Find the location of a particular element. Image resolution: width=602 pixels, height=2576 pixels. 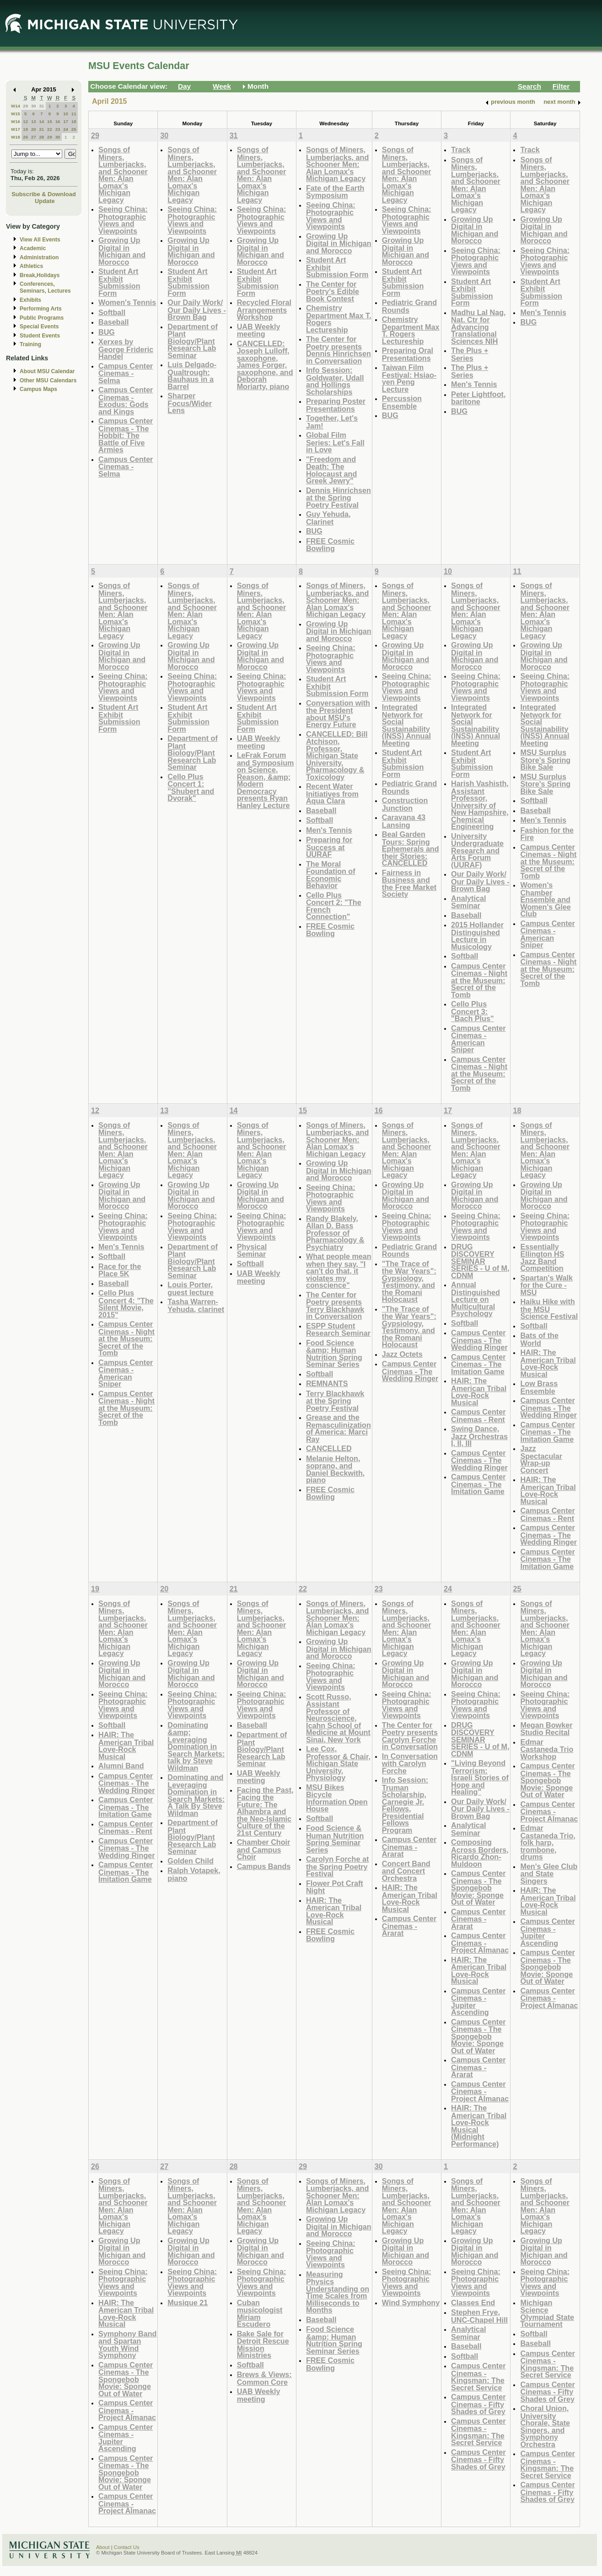

Dominating &amp; Leveraging Domination in Search Markets: talk by Steve Wildman is located at coordinates (196, 1746).